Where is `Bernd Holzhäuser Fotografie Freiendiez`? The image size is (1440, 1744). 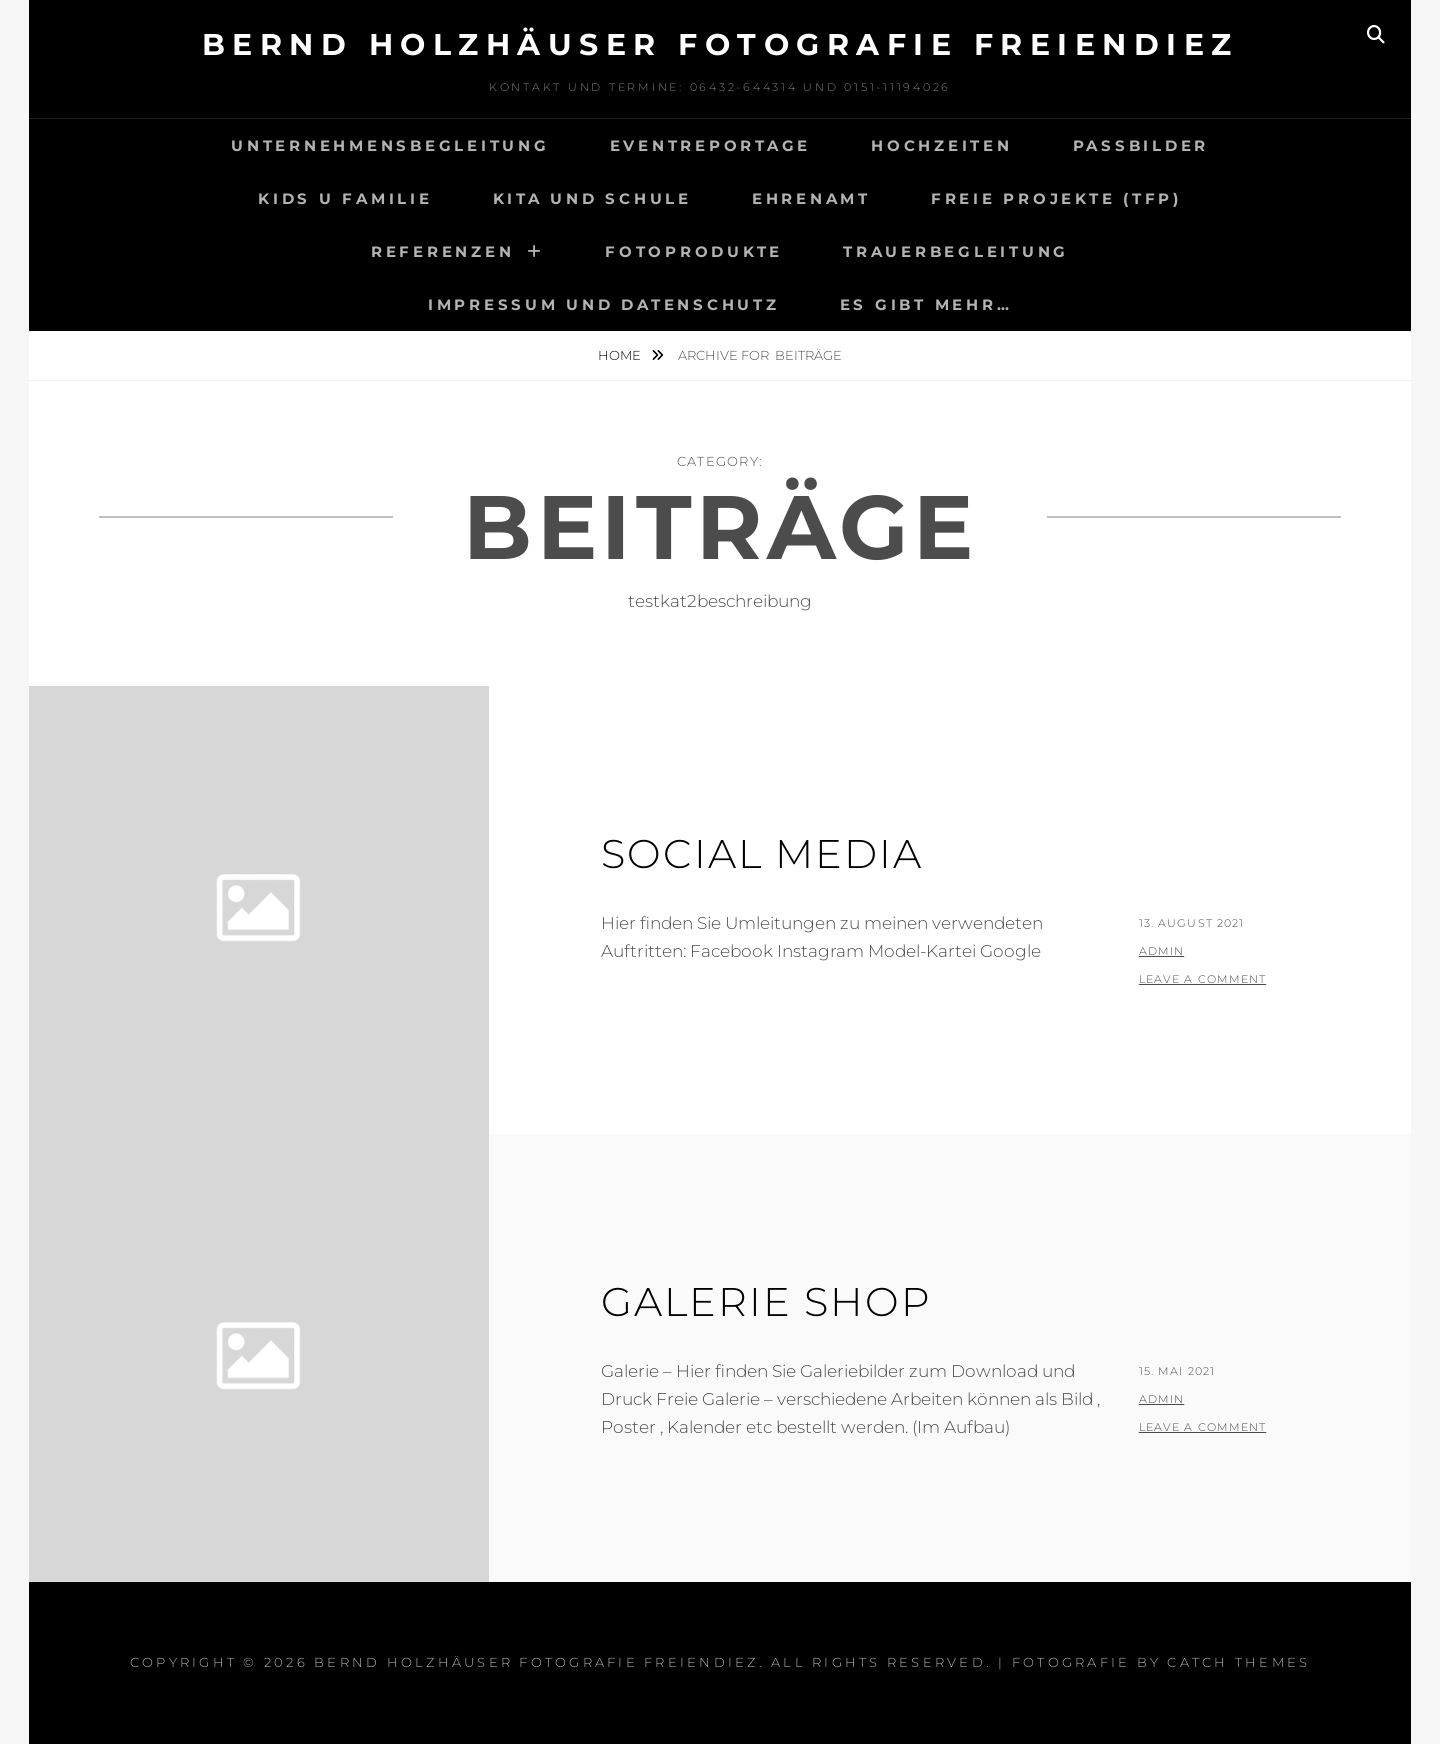
Bernd Holzhäuser Fotografie Freiendiez is located at coordinates (720, 44).